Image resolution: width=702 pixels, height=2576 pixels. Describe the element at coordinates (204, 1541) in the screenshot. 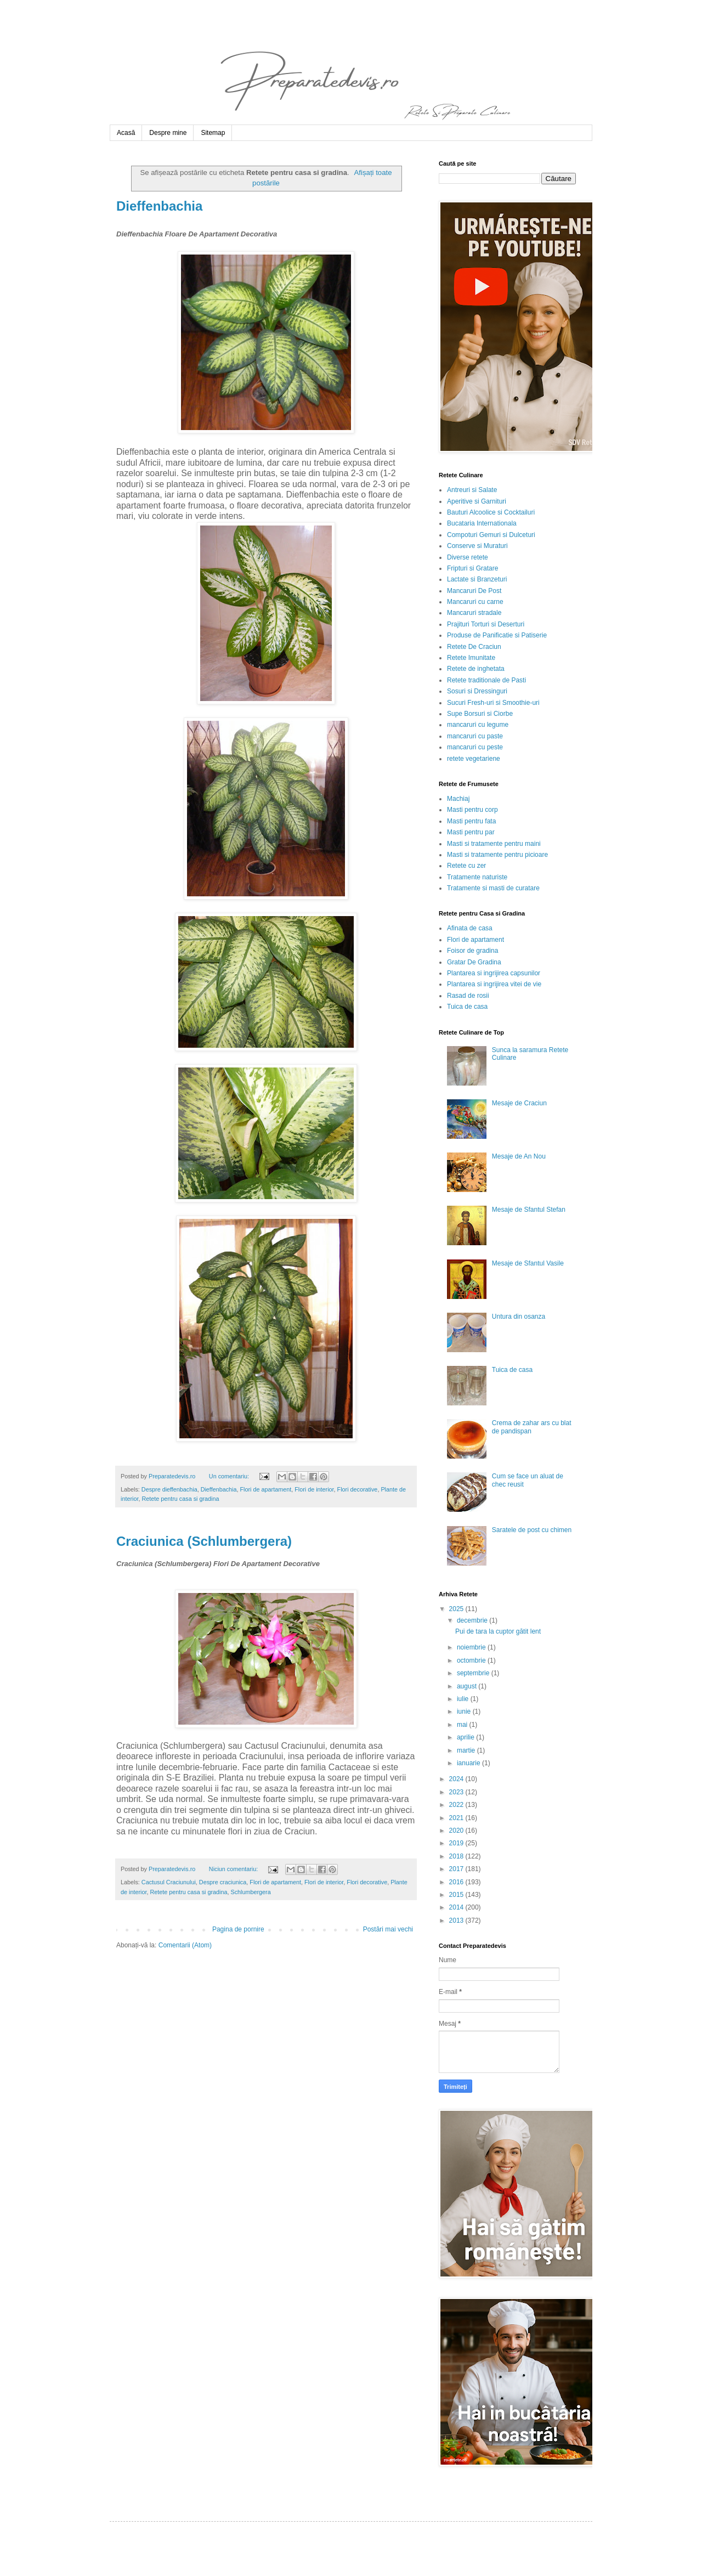

I see `Craciunica (Schlumbergera)` at that location.